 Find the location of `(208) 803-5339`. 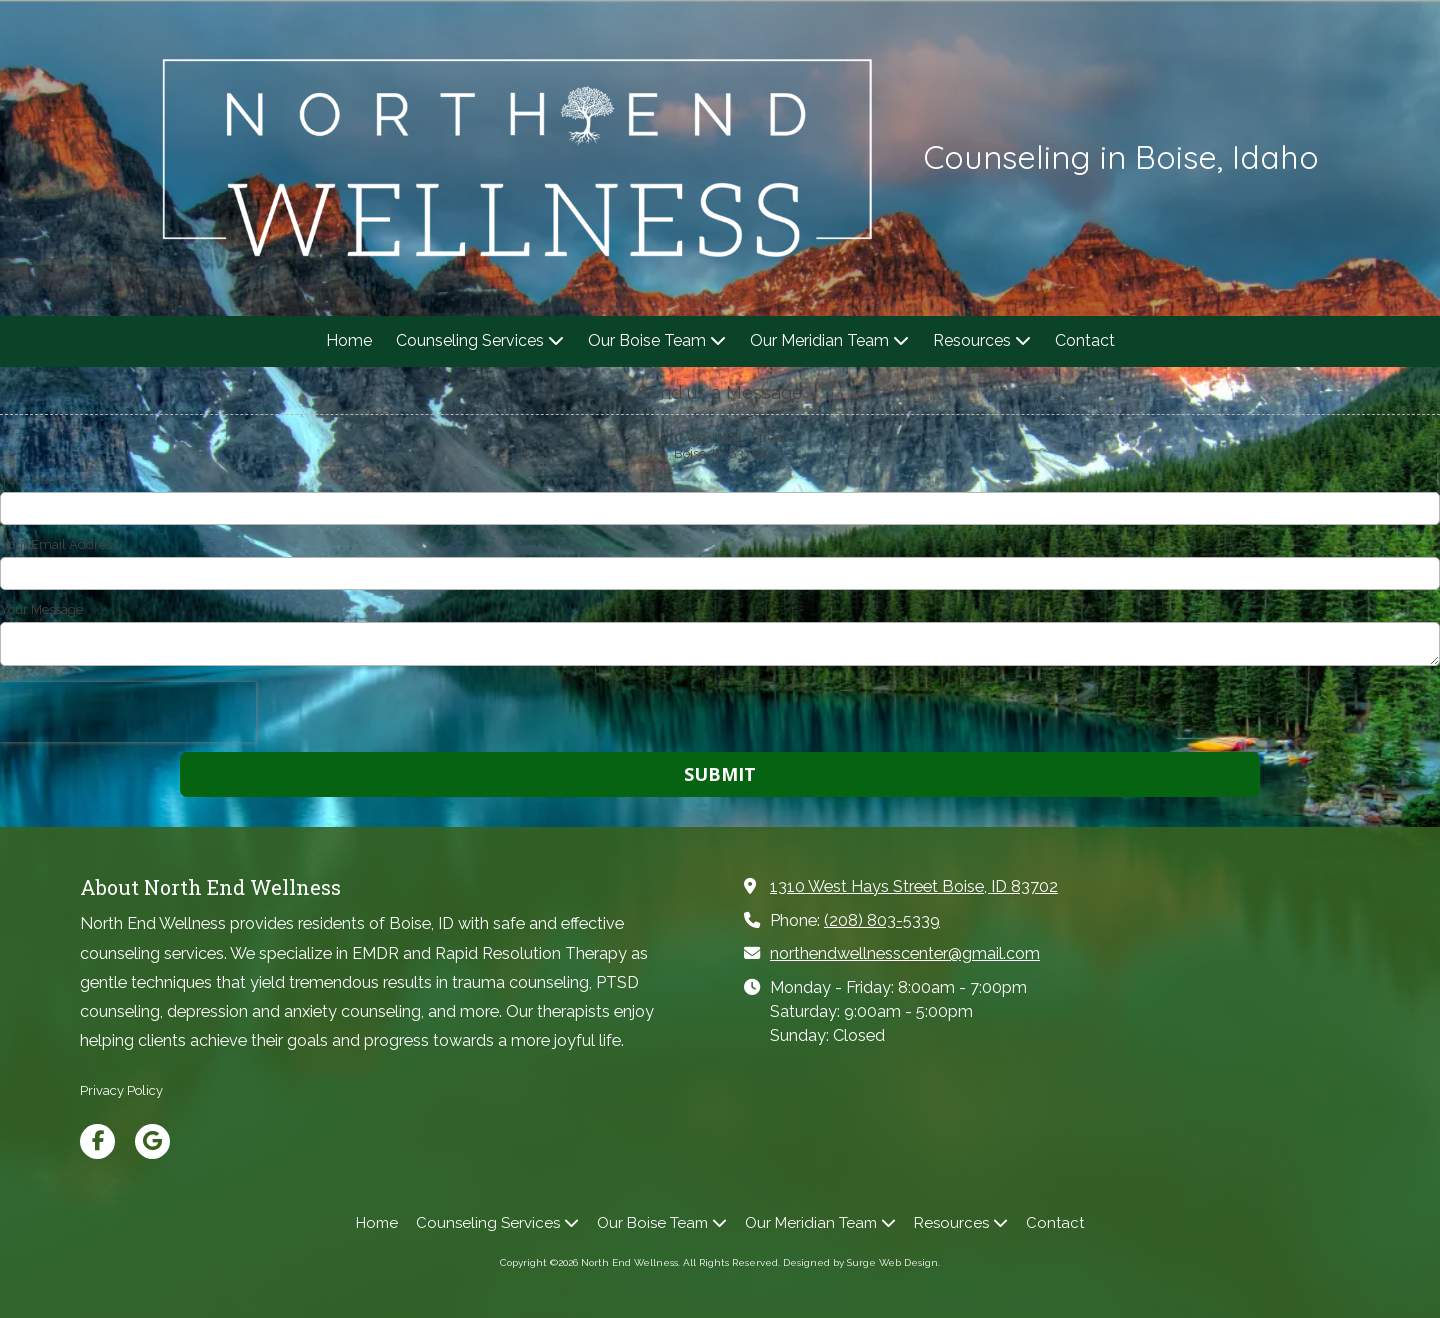

(208) 803-5339 is located at coordinates (882, 920).